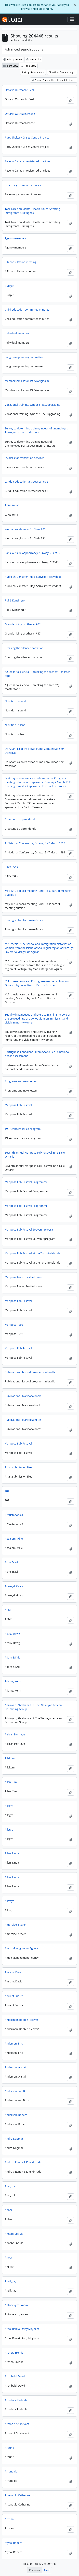 The height and width of the screenshot is (2576, 79). Describe the element at coordinates (24, 357) in the screenshot. I see `Long term planning committee` at that location.